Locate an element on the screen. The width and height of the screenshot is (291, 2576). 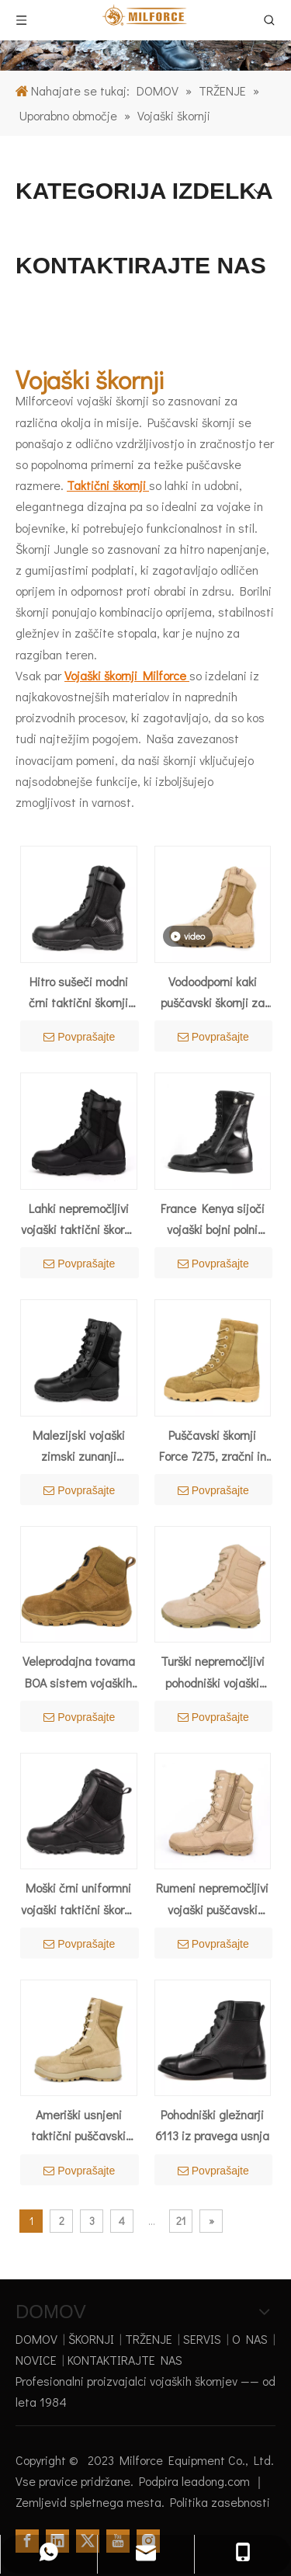
Malezijski vojaški zimski zunanji taktični škornji 4207 is located at coordinates (79, 1446).